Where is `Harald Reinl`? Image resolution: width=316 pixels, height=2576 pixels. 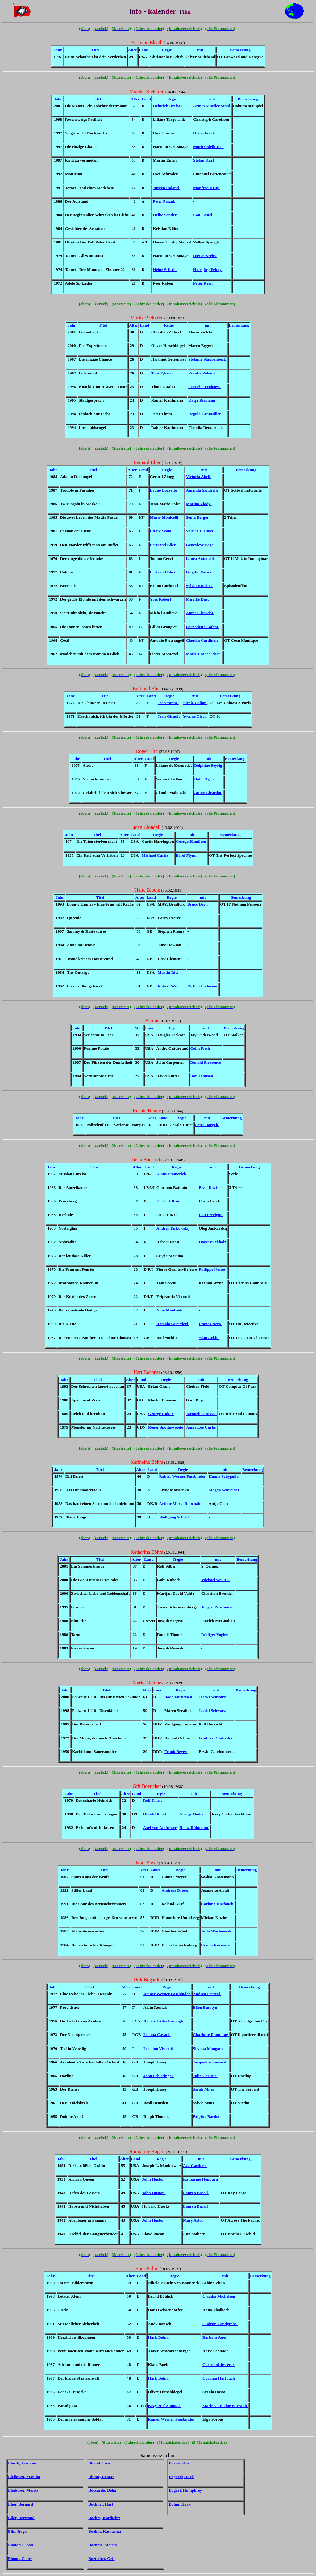 Harald Reinl is located at coordinates (155, 1814).